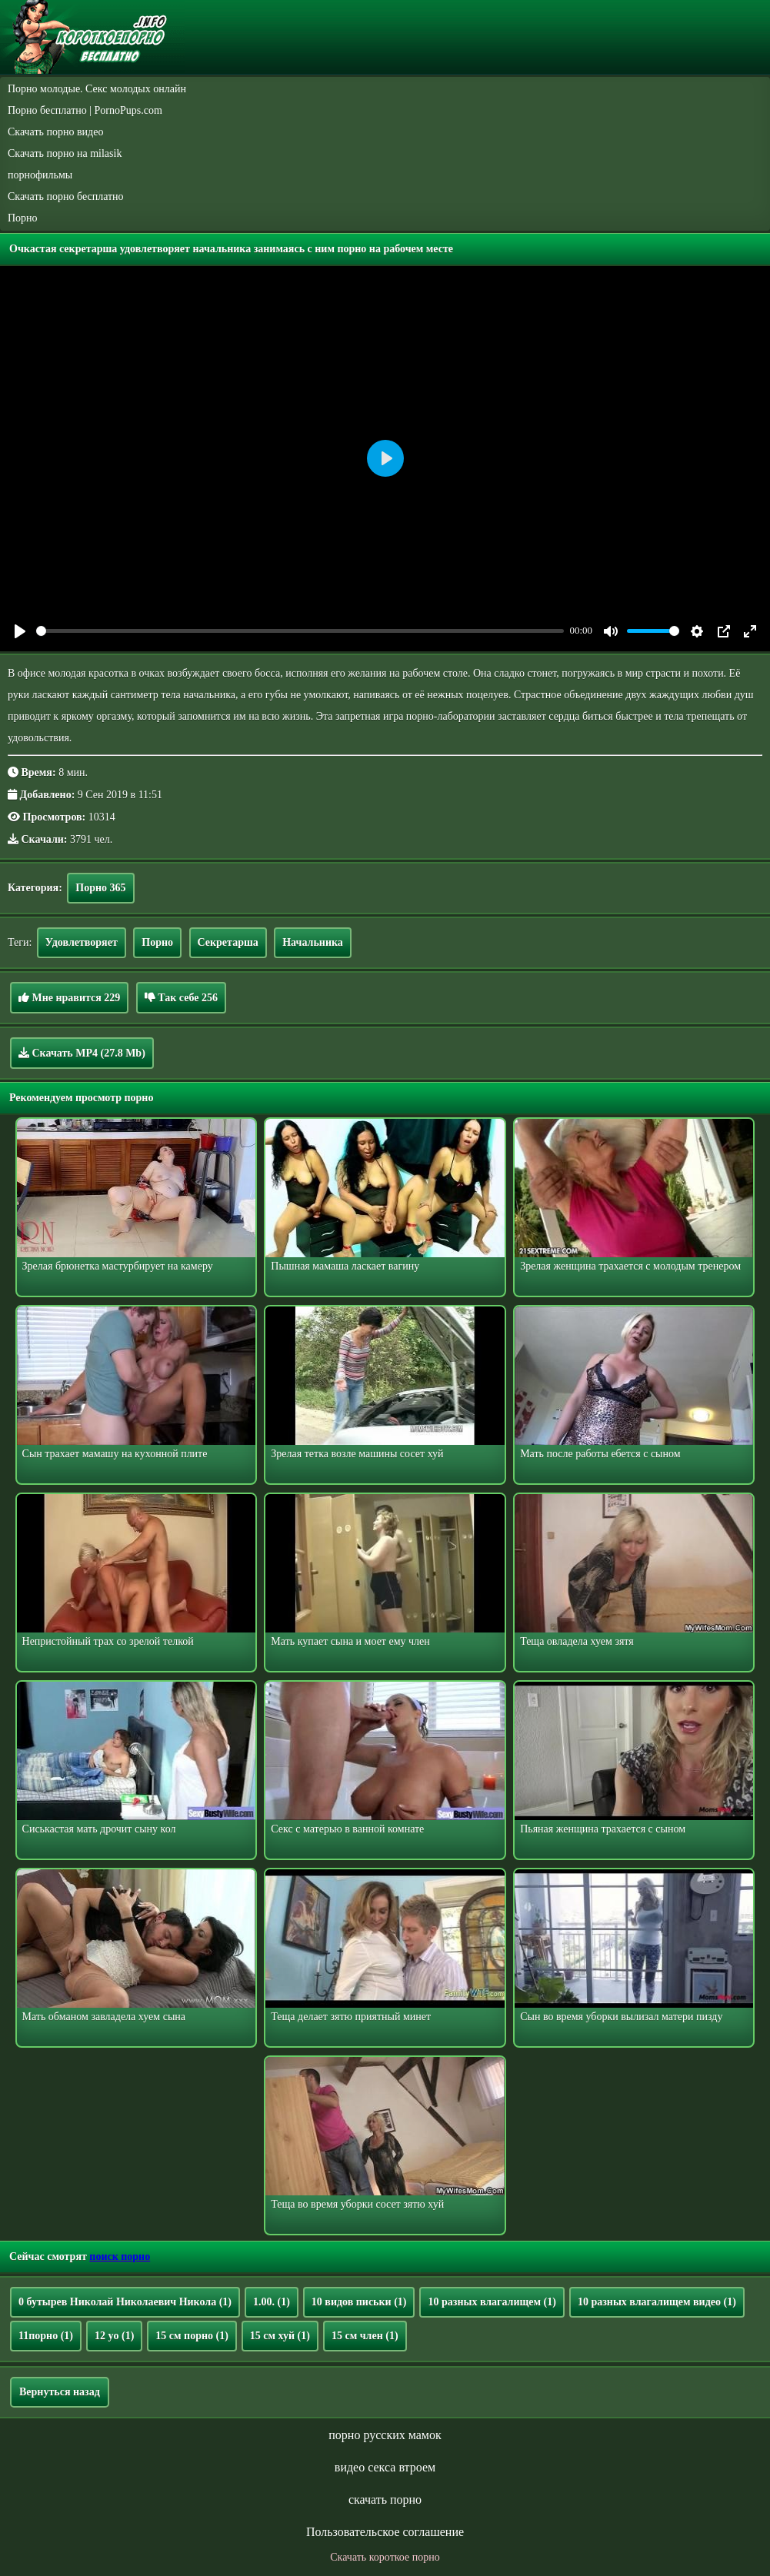 The width and height of the screenshot is (770, 2576). What do you see at coordinates (228, 942) in the screenshot?
I see `Секретарша` at bounding box center [228, 942].